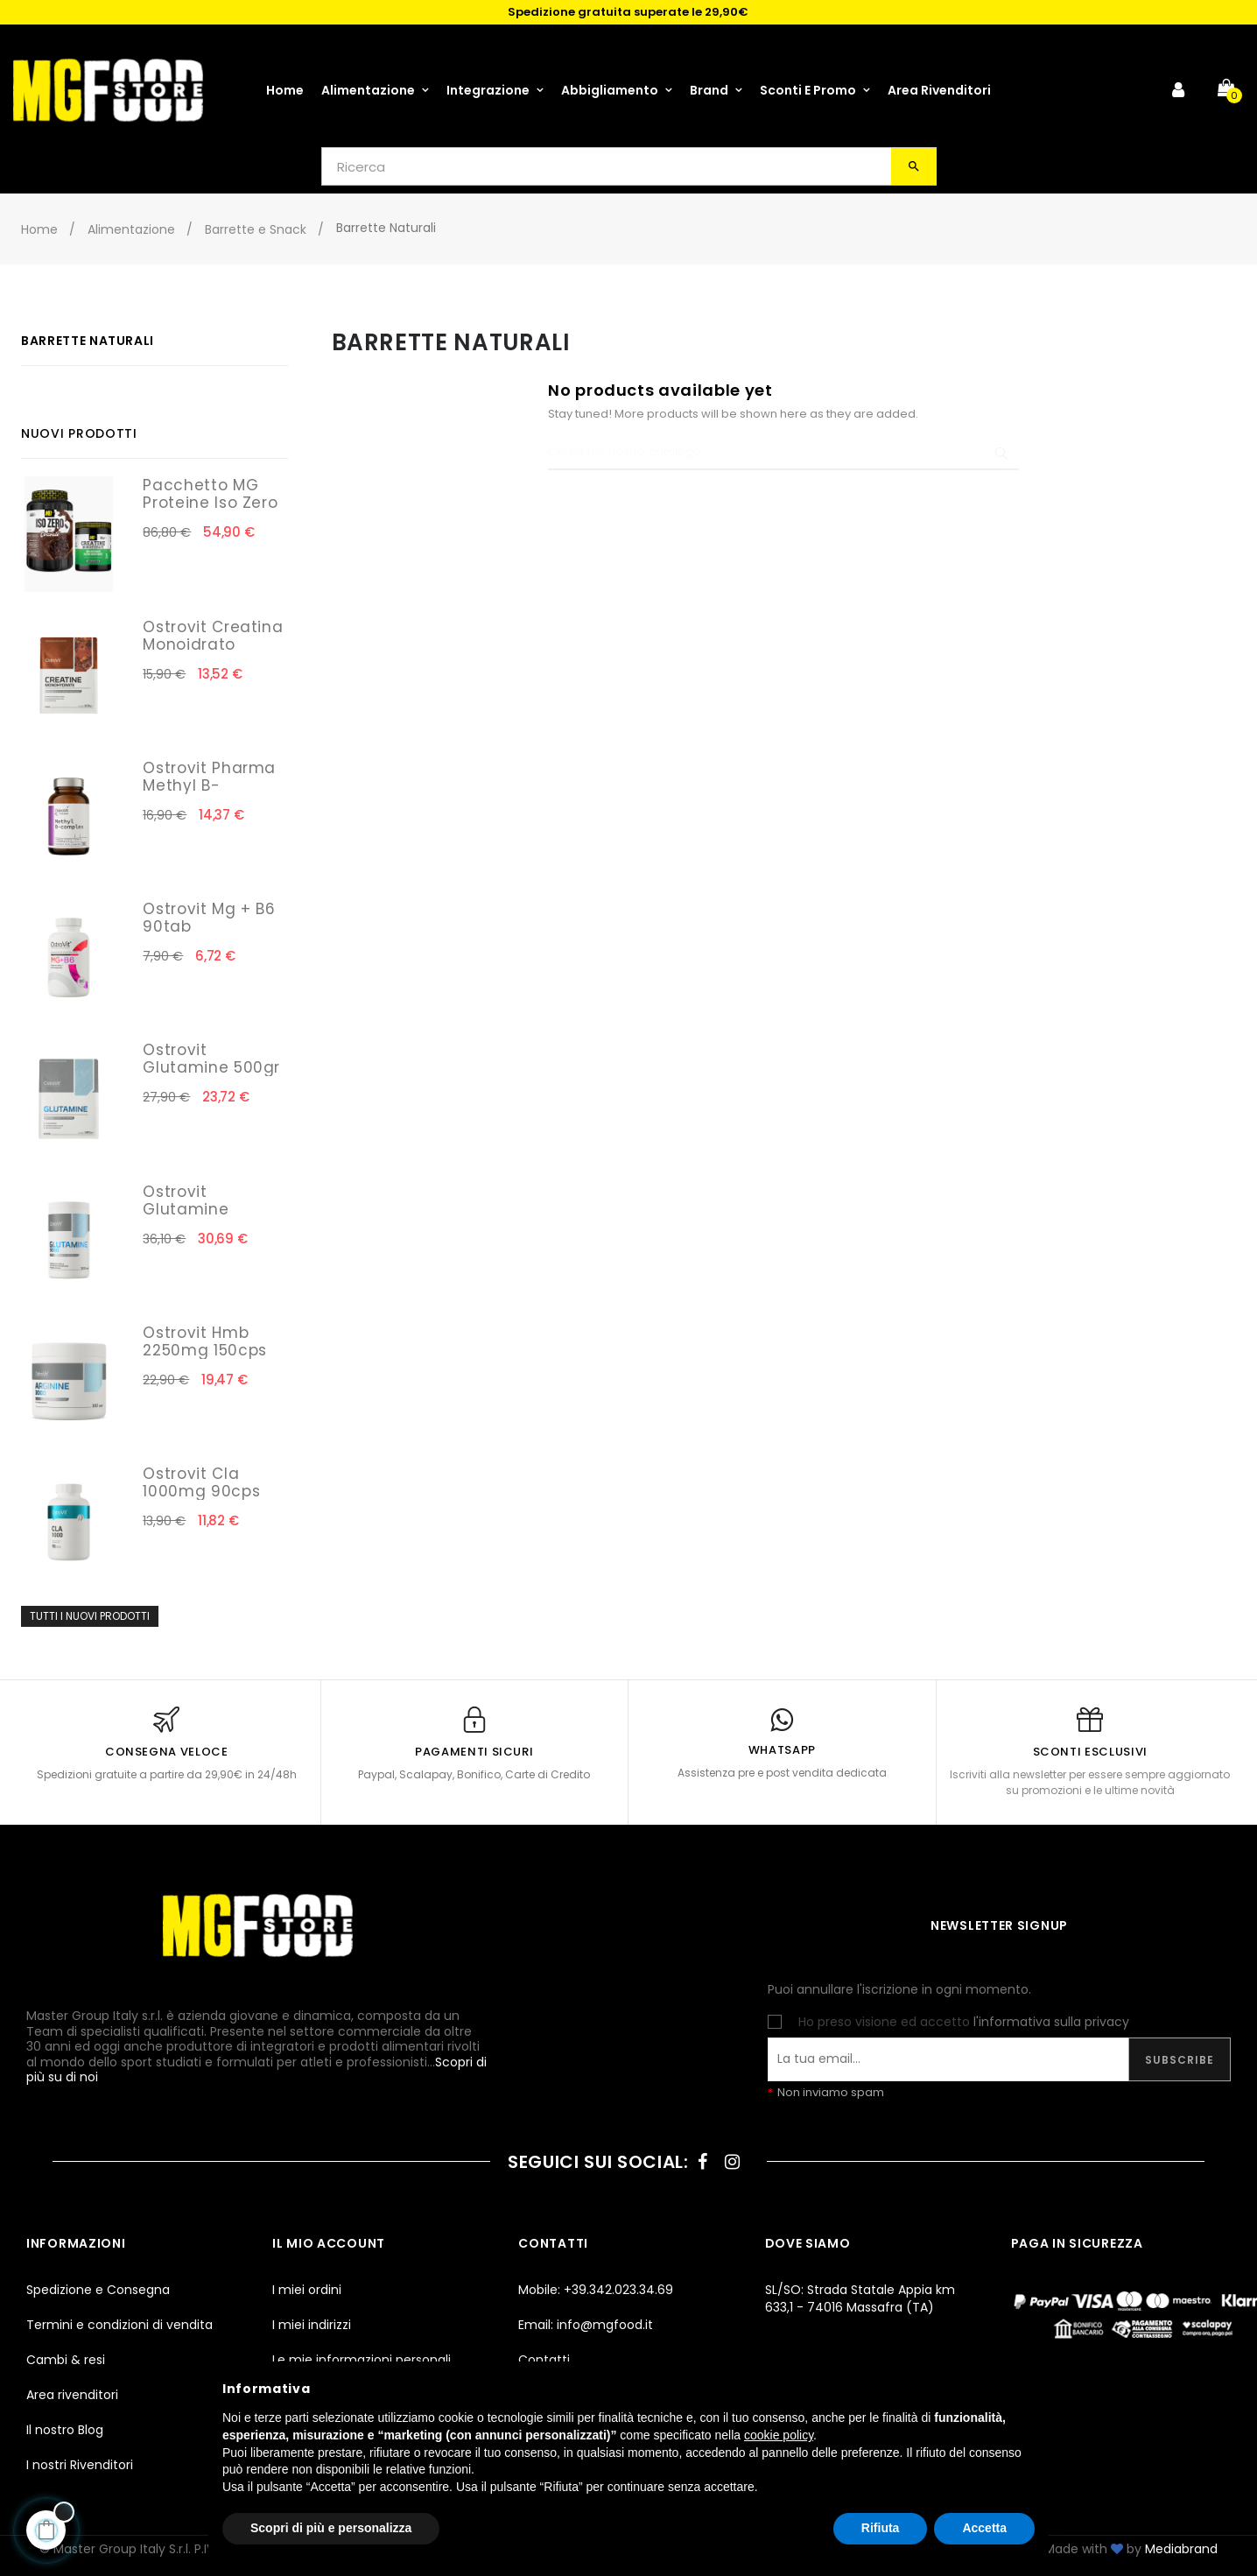 The width and height of the screenshot is (1257, 2576). What do you see at coordinates (1051, 2022) in the screenshot?
I see `l'informativa sulla privacy` at bounding box center [1051, 2022].